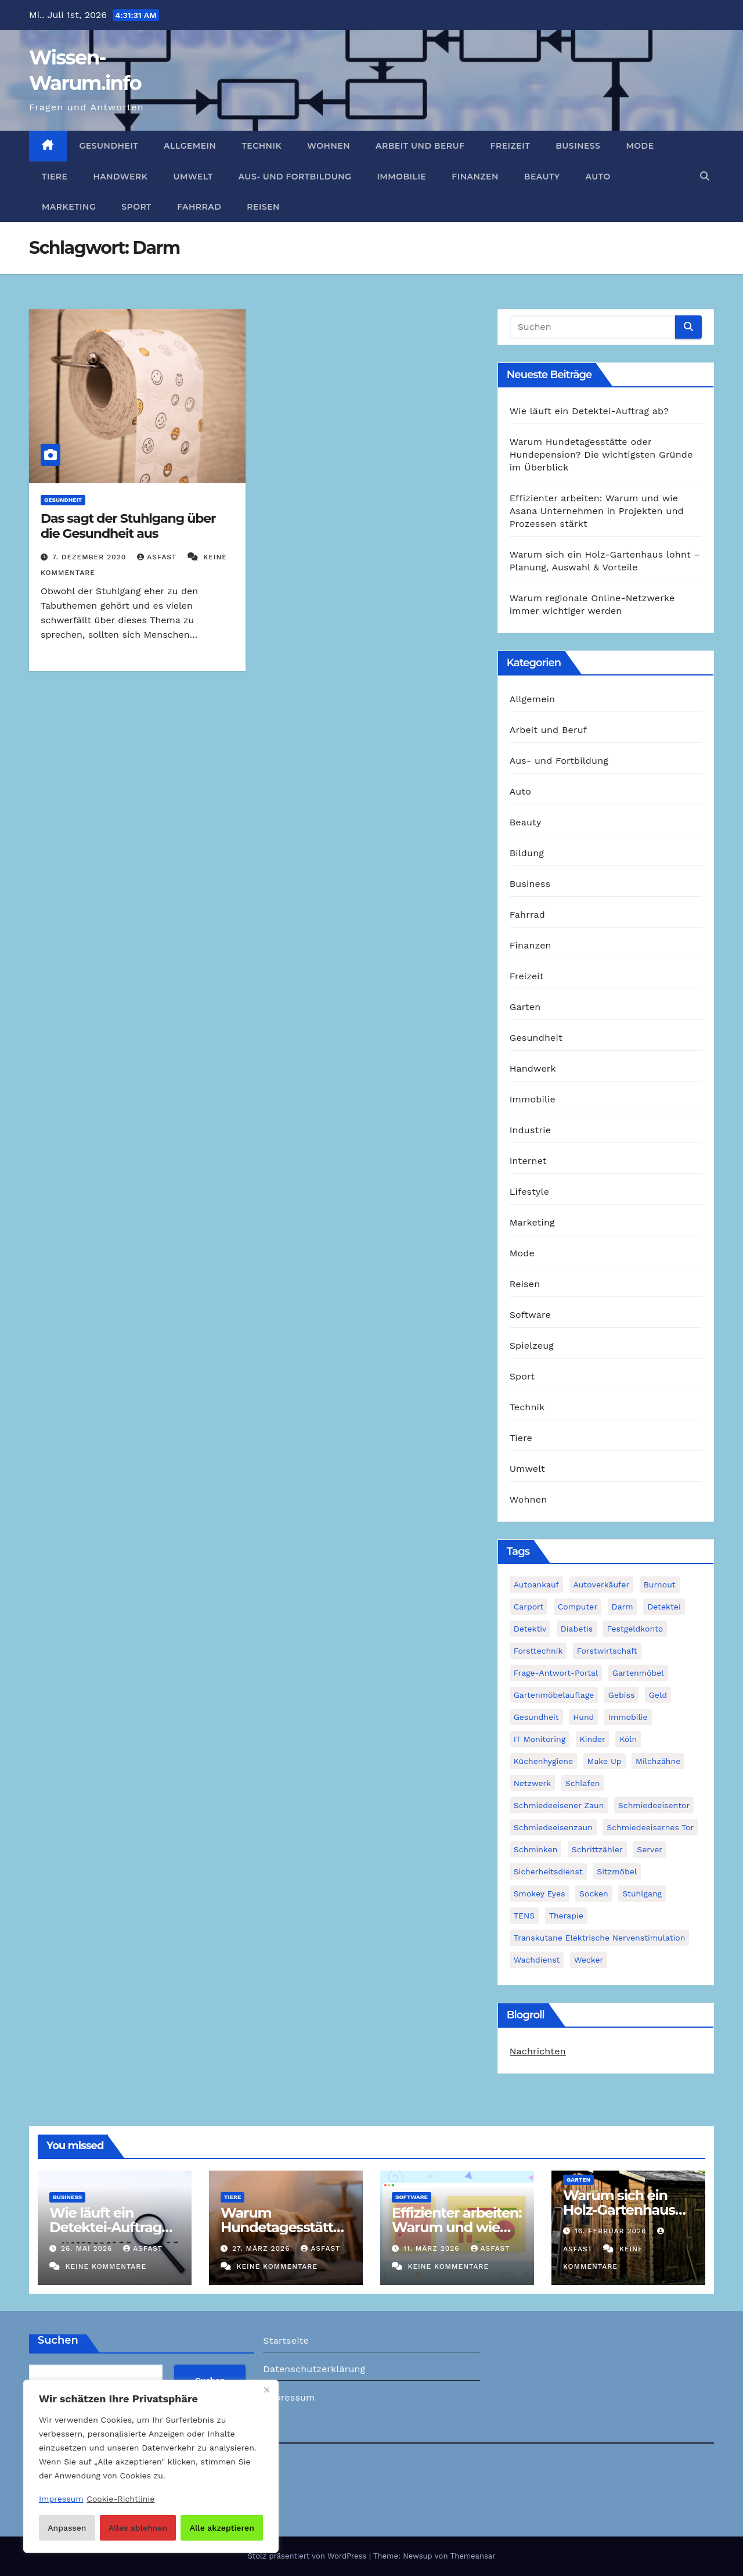 The height and width of the screenshot is (2576, 743). Describe the element at coordinates (222, 2527) in the screenshot. I see `Alle akzeptieren` at that location.